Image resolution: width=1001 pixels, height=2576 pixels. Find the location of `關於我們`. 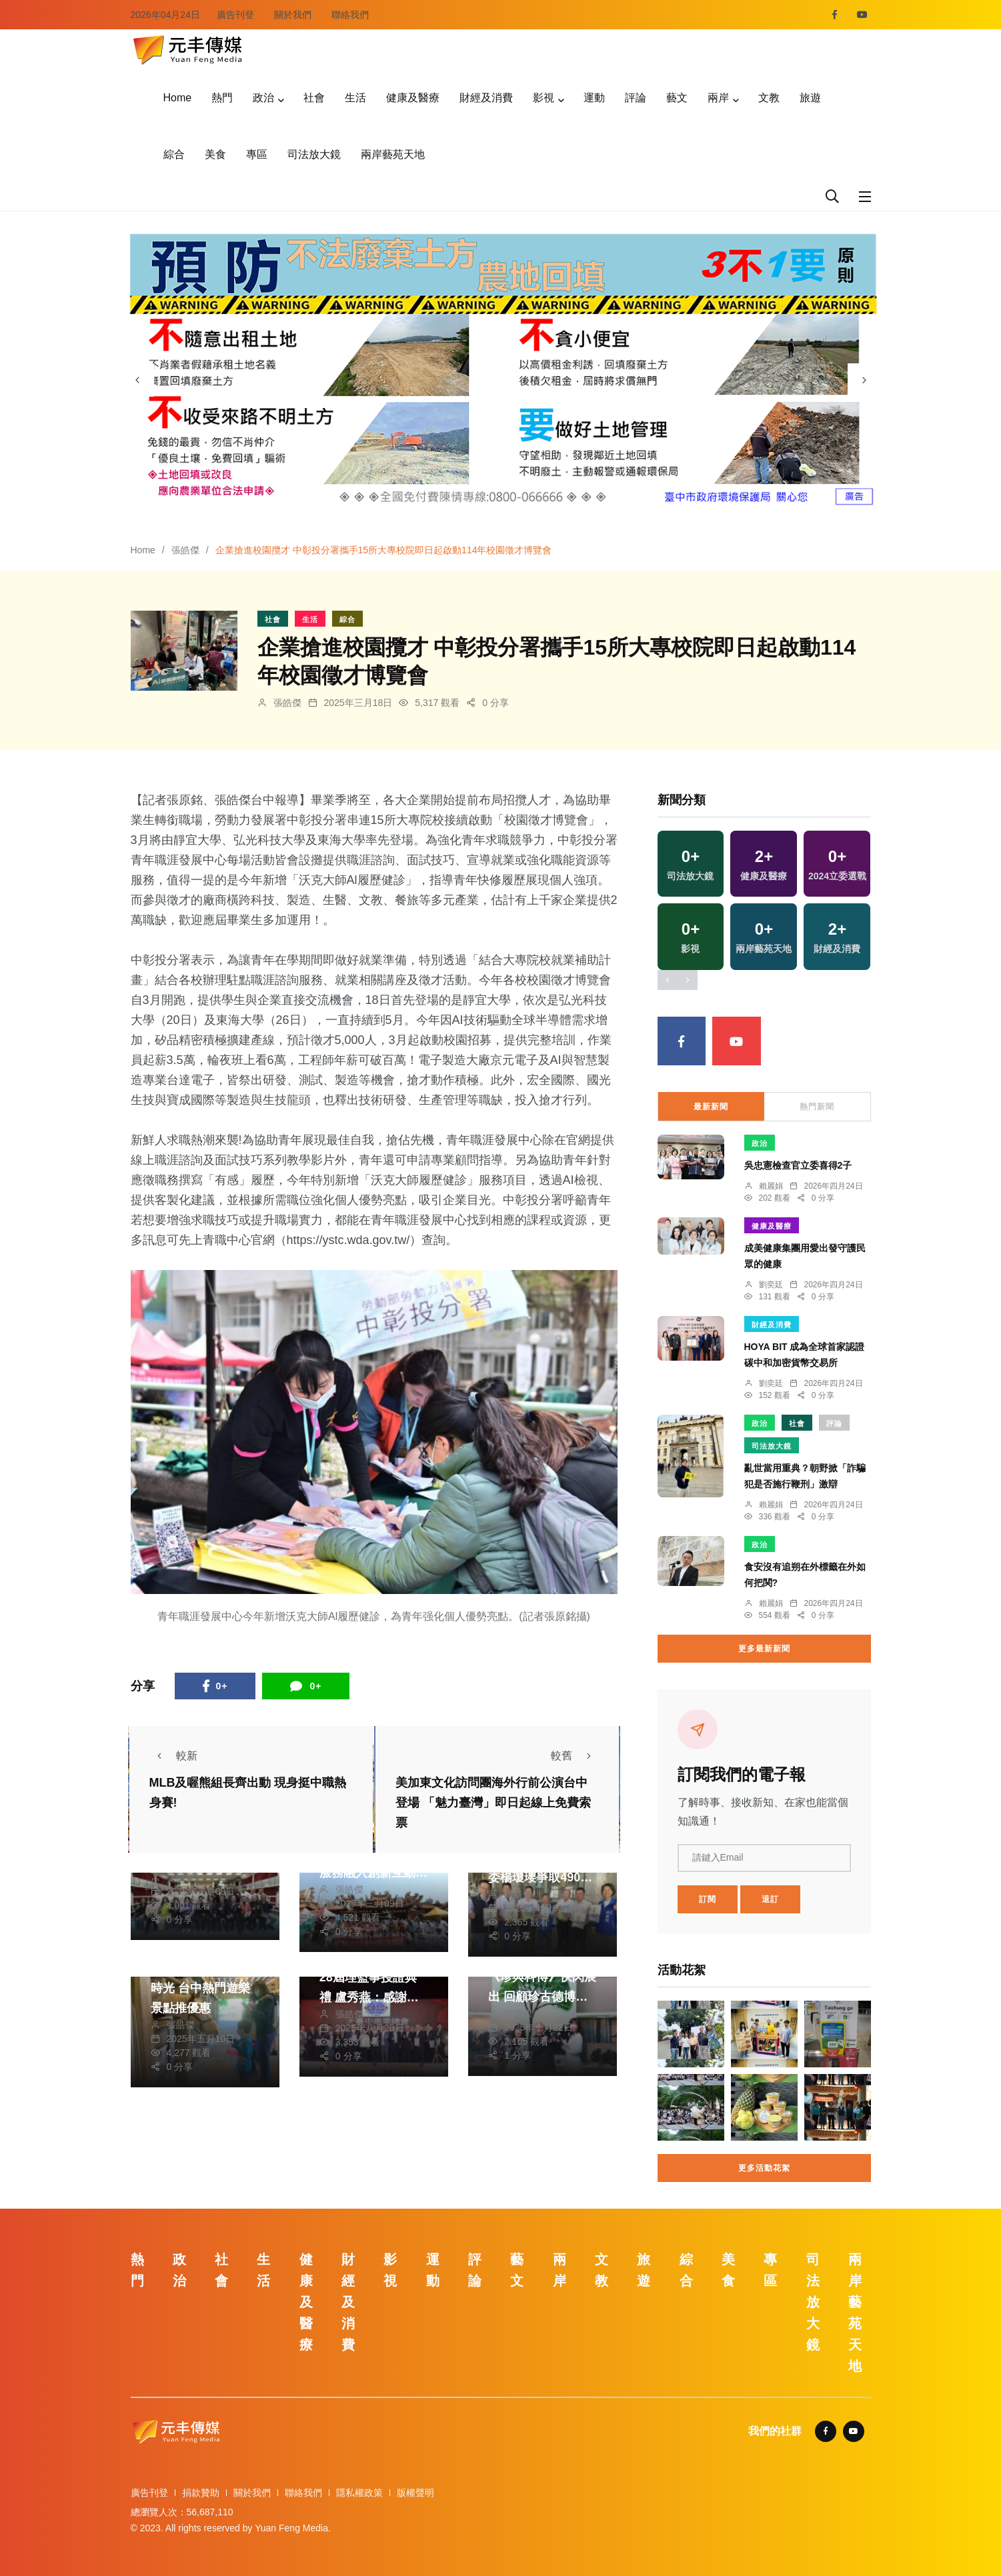

關於我們 is located at coordinates (292, 14).